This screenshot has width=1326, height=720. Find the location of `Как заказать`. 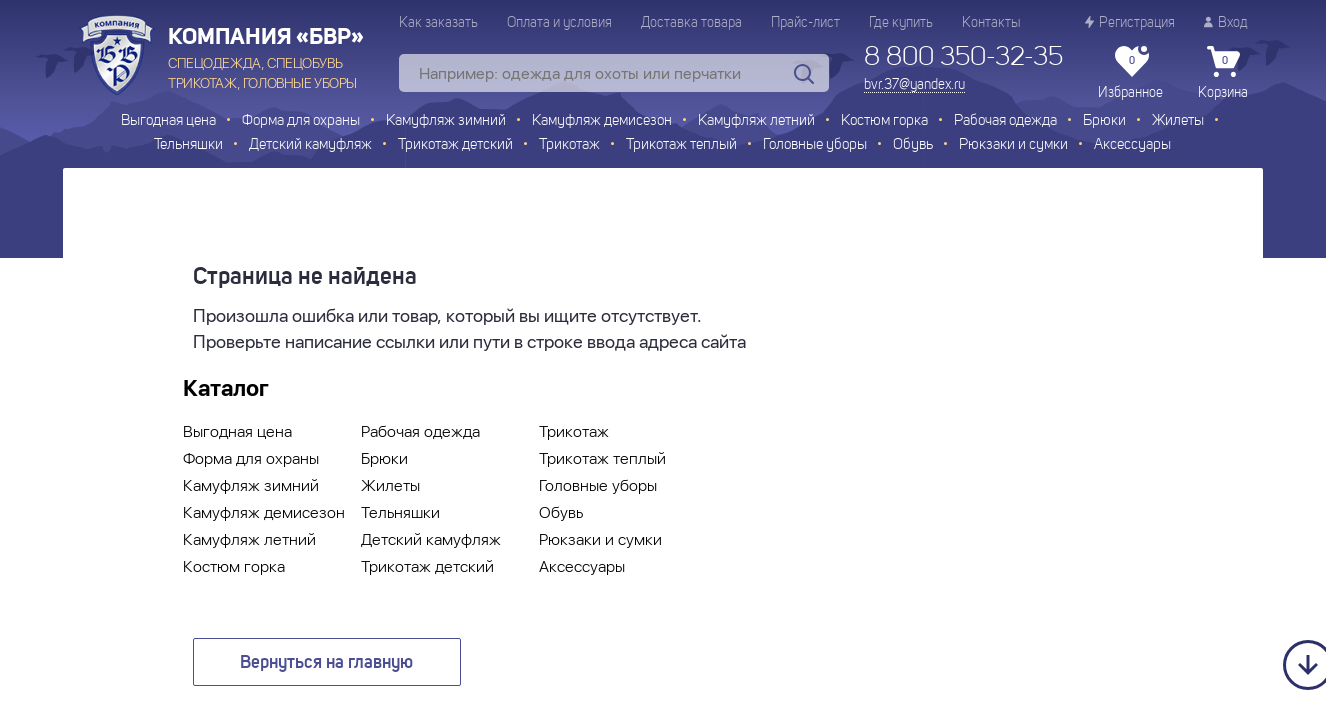

Как заказать is located at coordinates (438, 23).